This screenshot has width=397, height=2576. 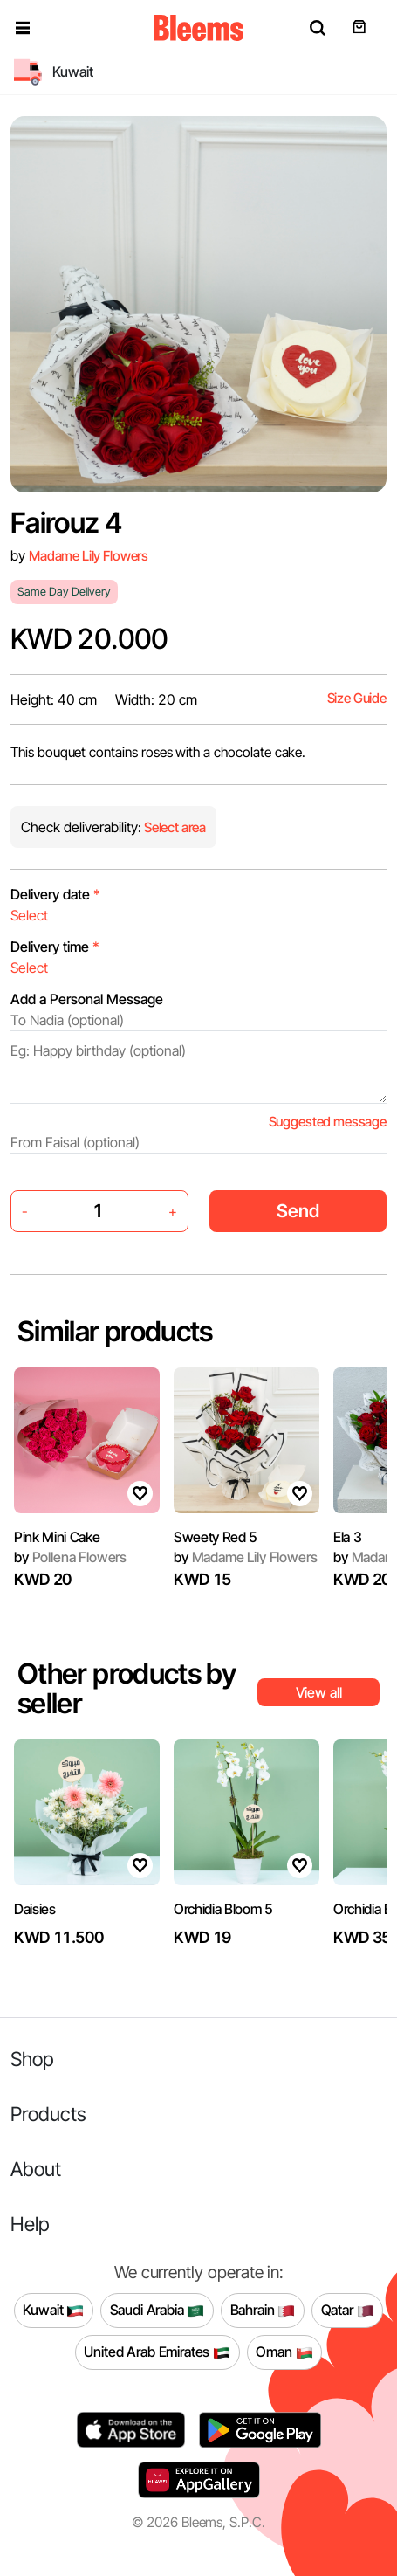 What do you see at coordinates (173, 827) in the screenshot?
I see `Select area` at bounding box center [173, 827].